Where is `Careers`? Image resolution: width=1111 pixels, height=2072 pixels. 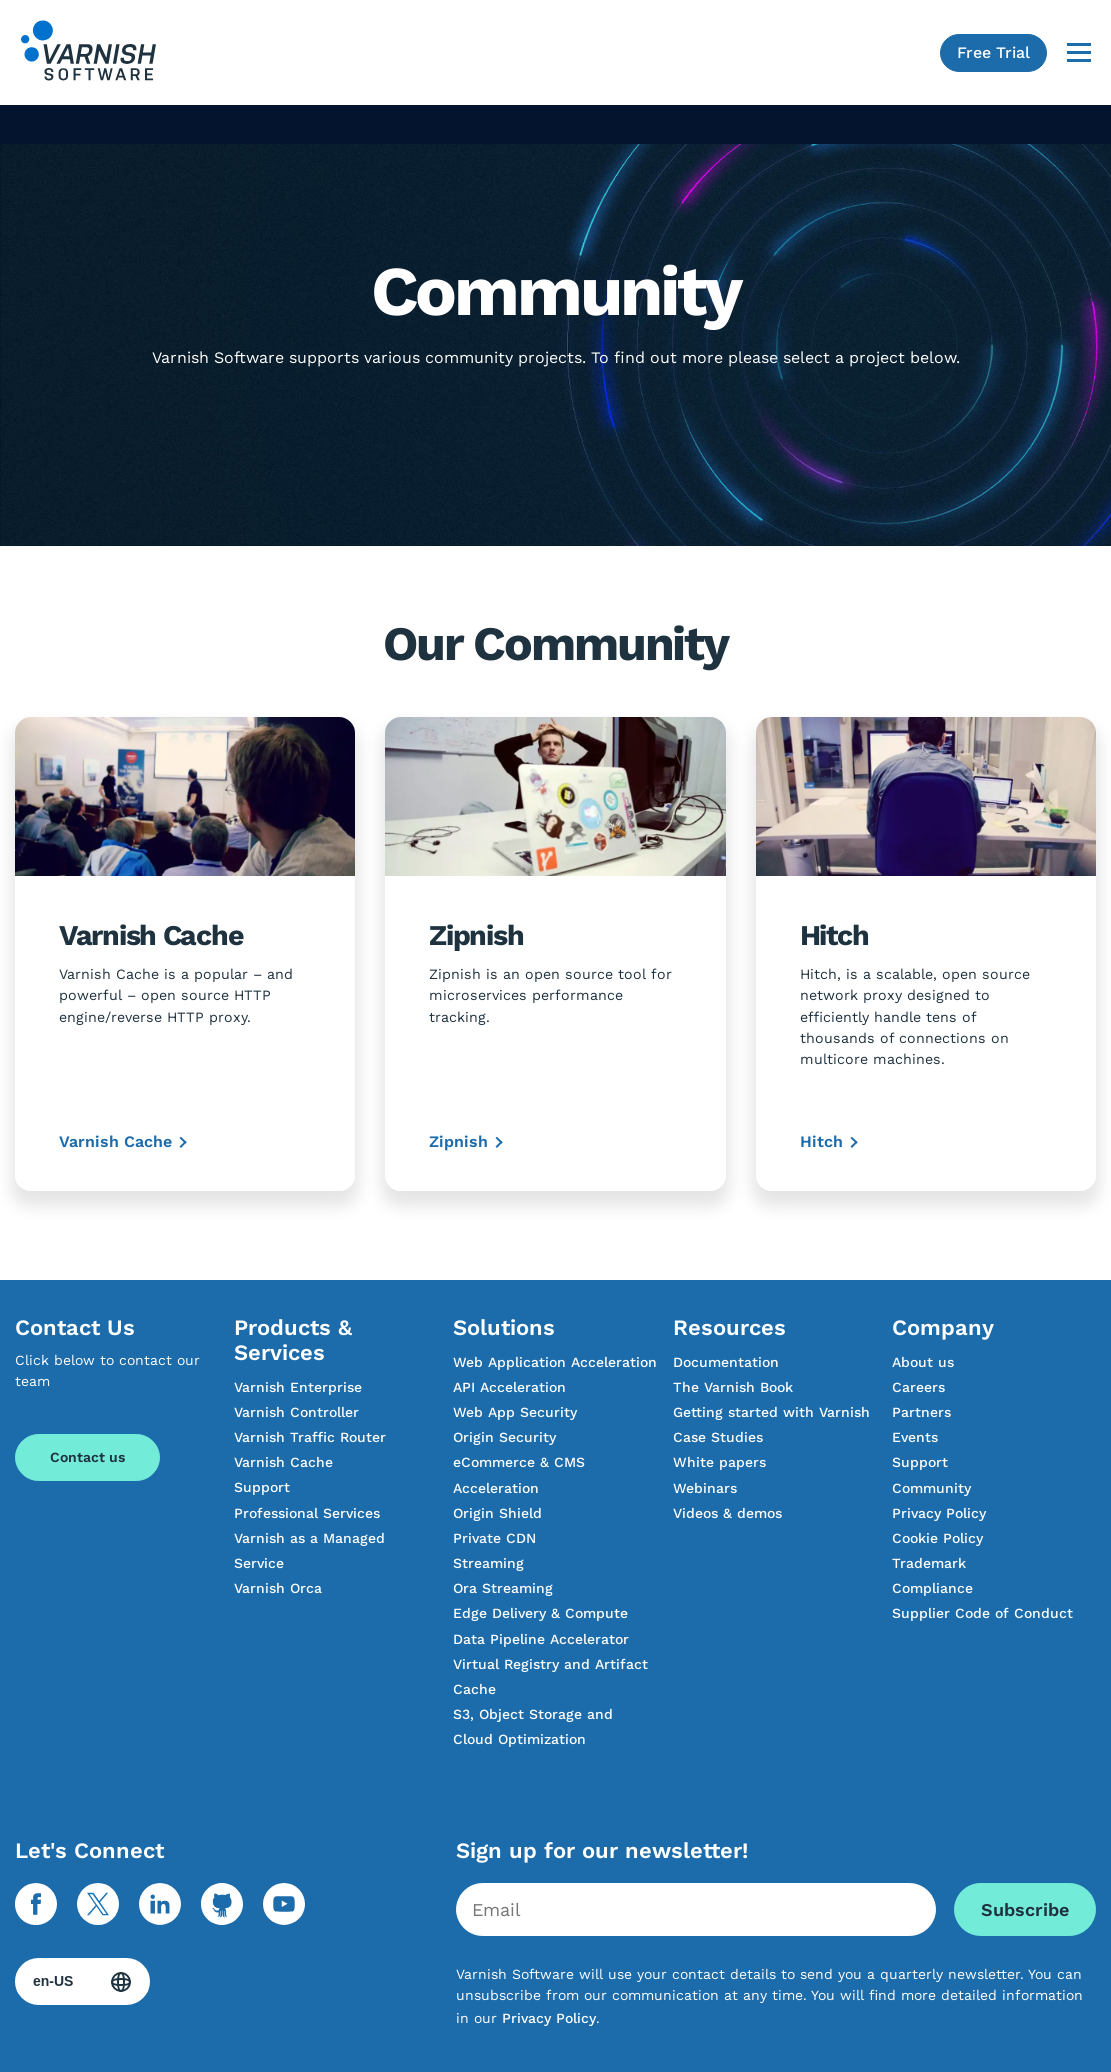
Careers is located at coordinates (918, 1387).